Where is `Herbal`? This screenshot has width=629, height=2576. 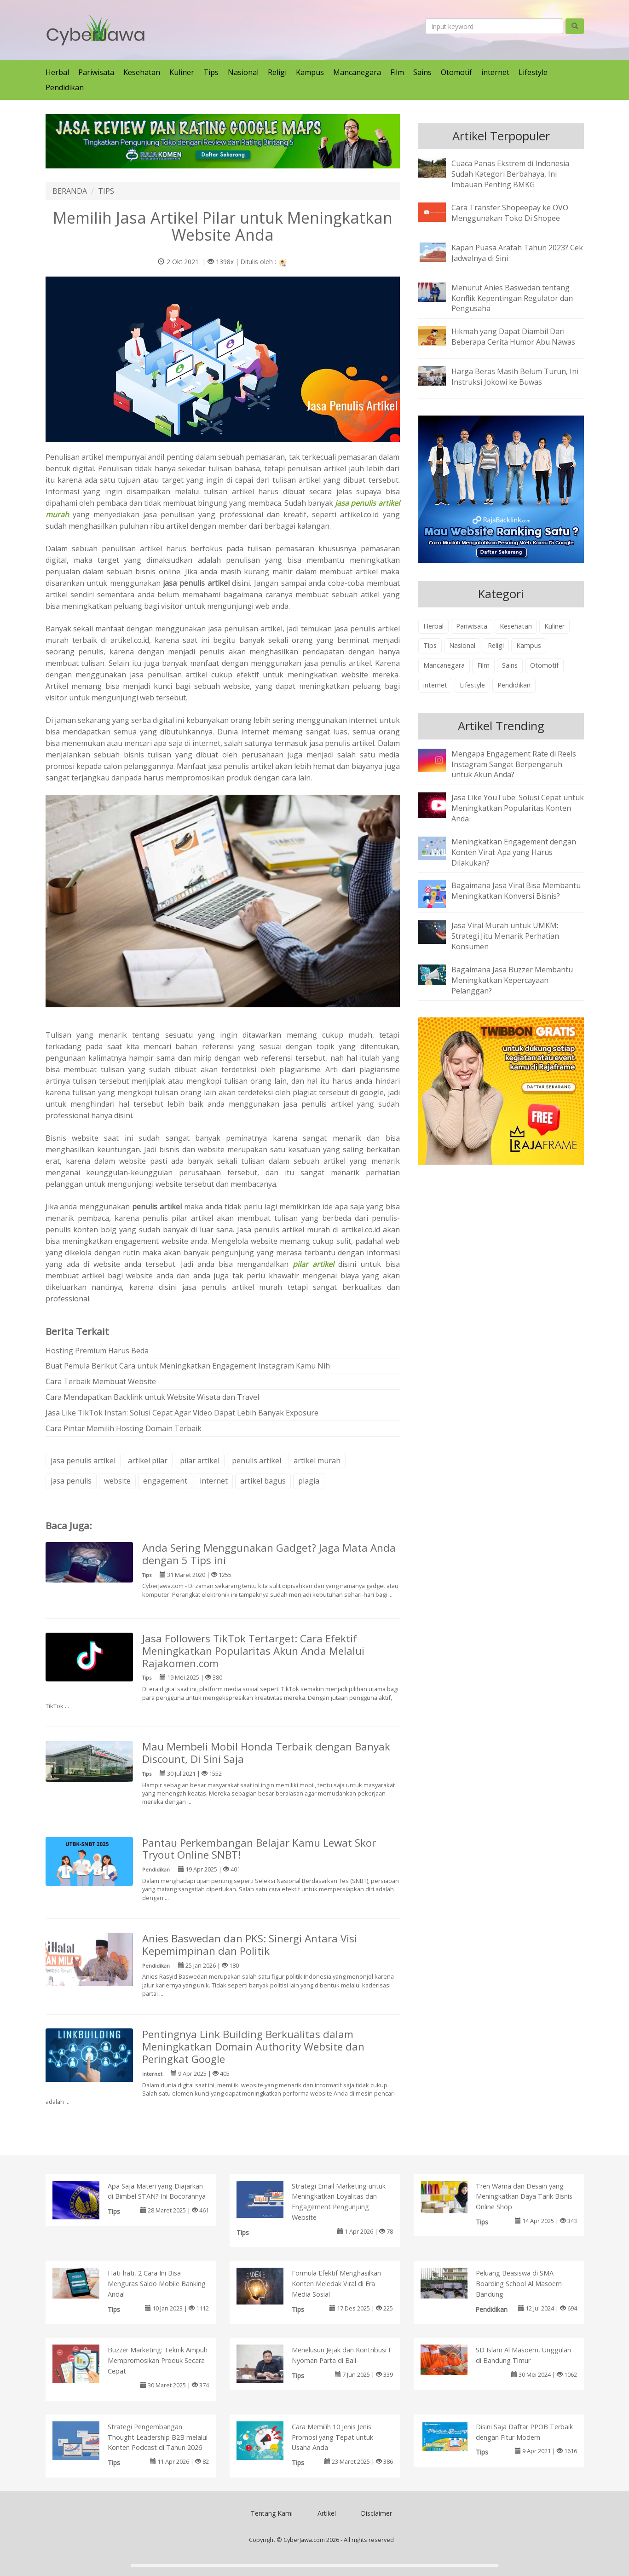 Herbal is located at coordinates (57, 72).